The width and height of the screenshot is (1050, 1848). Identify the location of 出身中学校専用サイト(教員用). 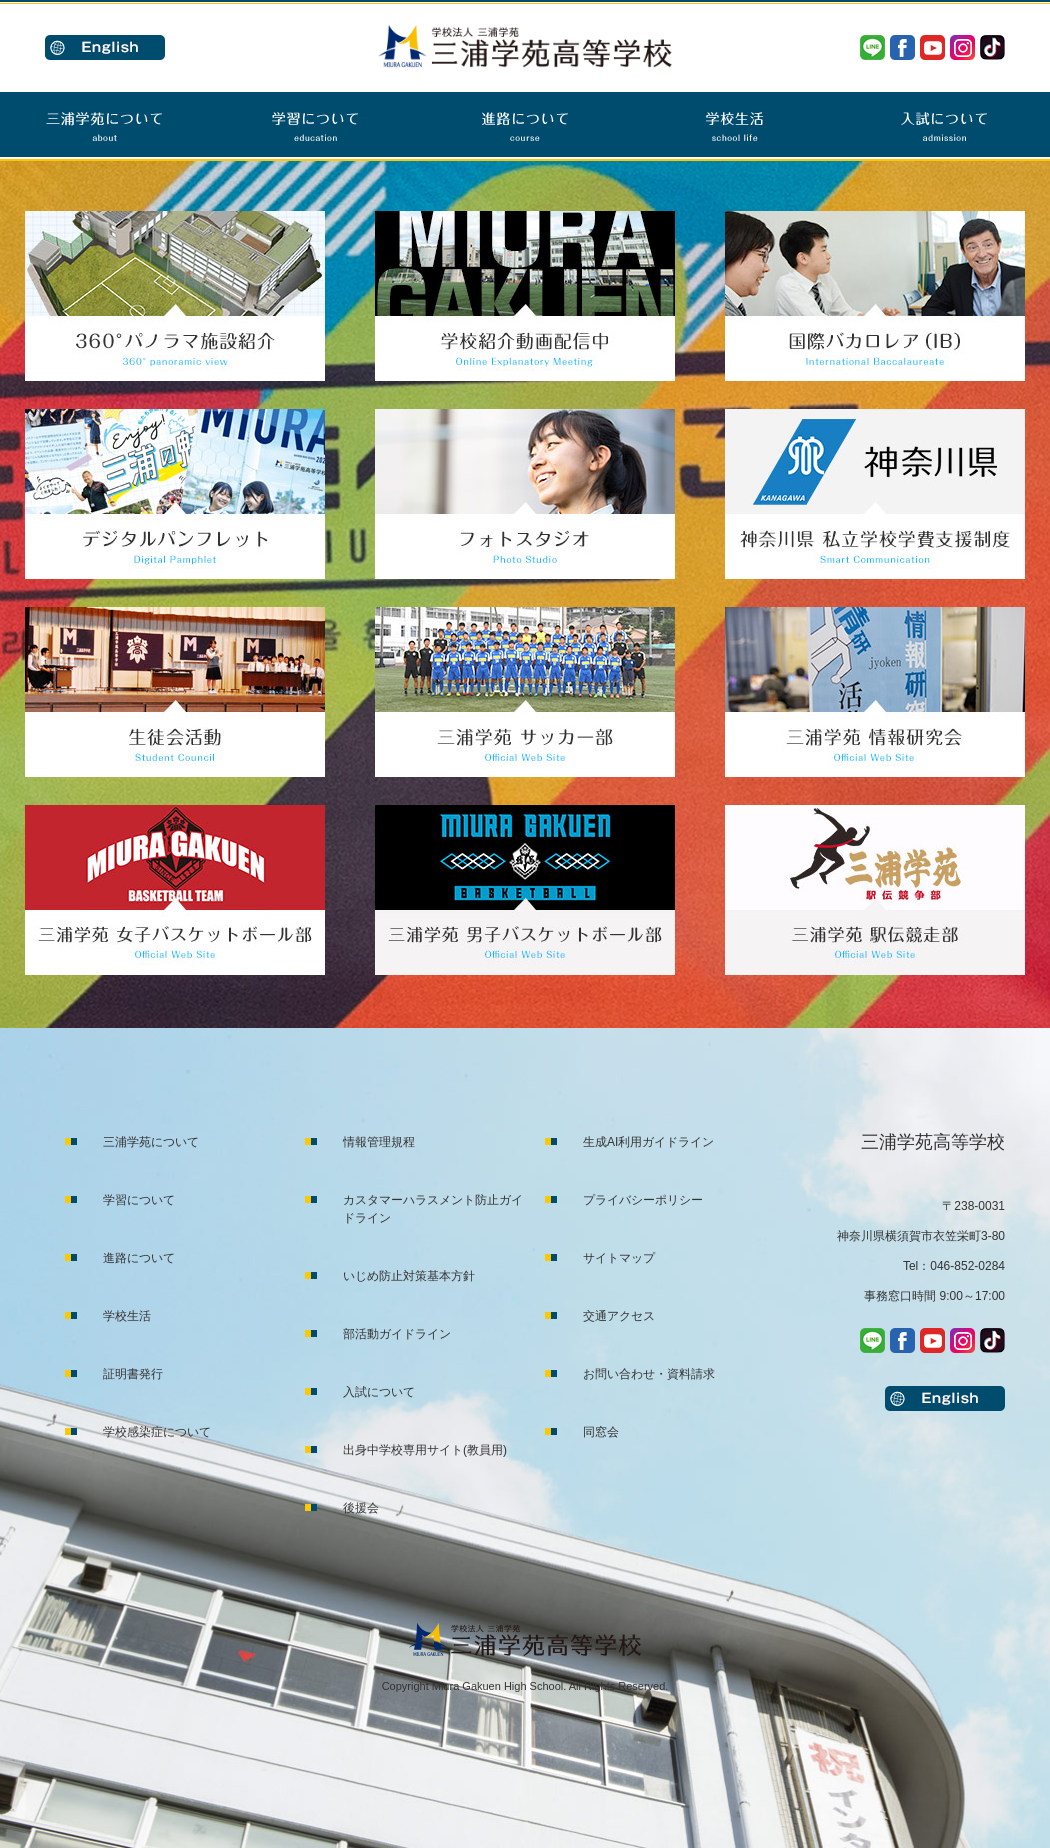
(425, 1450).